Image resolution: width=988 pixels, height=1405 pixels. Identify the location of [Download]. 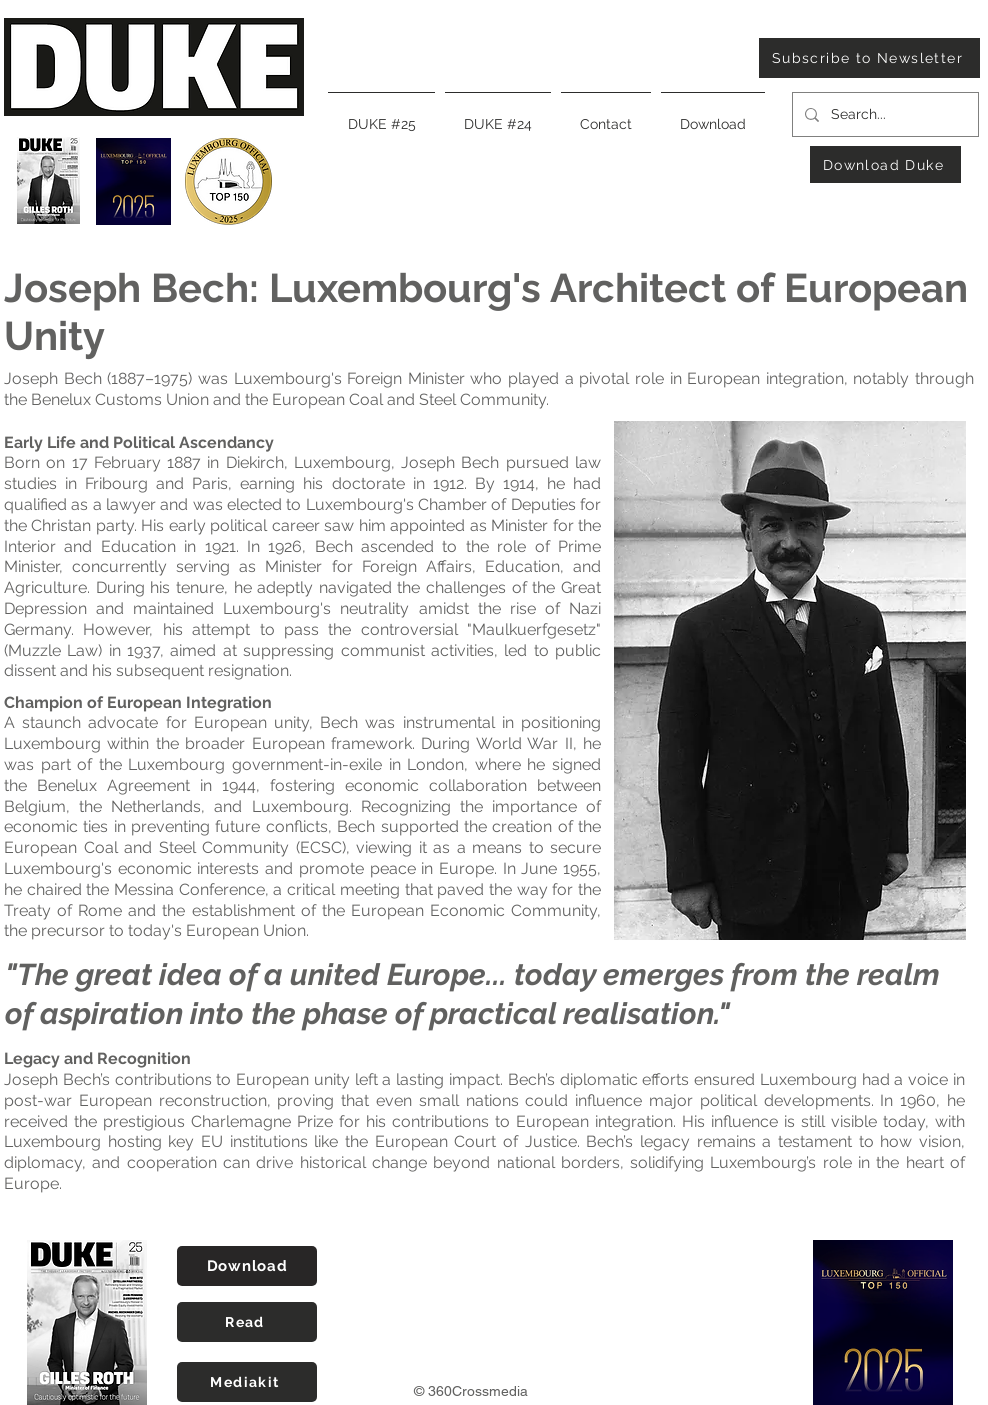
(247, 1266).